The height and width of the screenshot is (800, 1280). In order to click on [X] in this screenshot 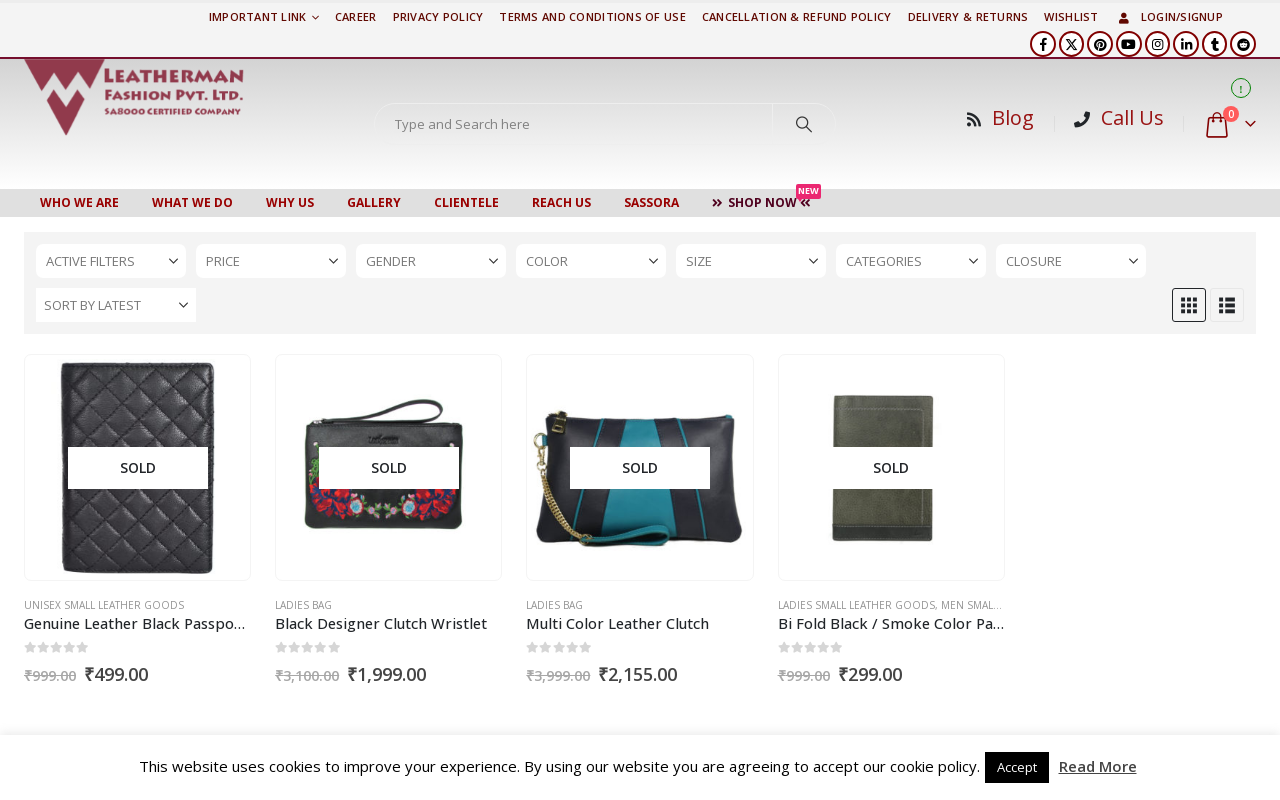, I will do `click(1072, 44)`.